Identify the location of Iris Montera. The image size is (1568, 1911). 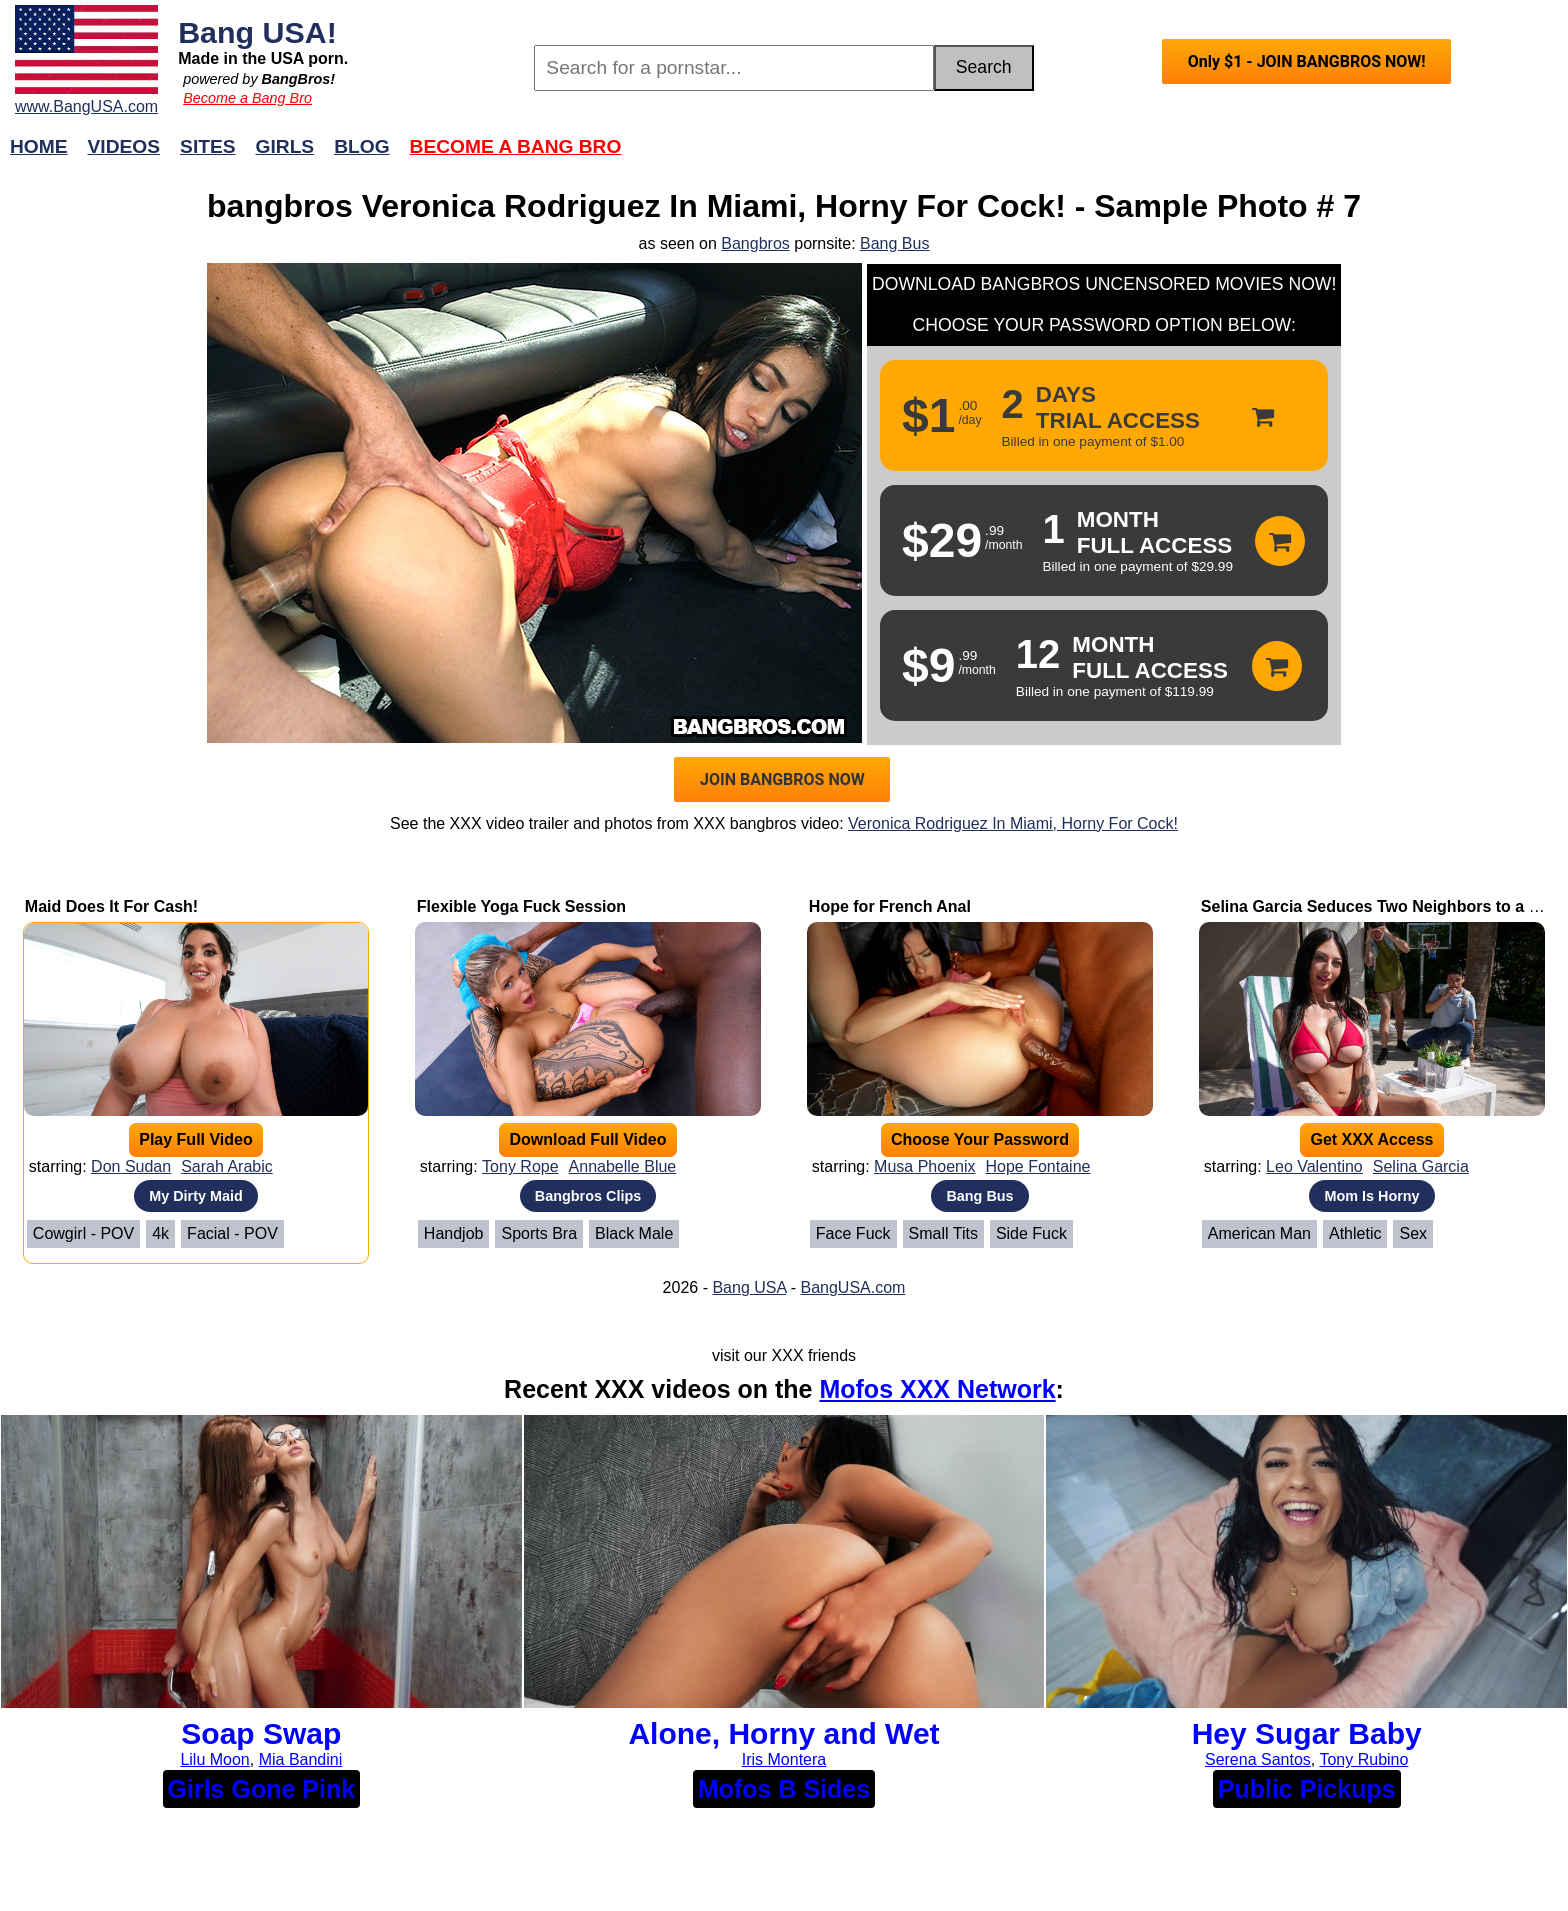
(784, 1759).